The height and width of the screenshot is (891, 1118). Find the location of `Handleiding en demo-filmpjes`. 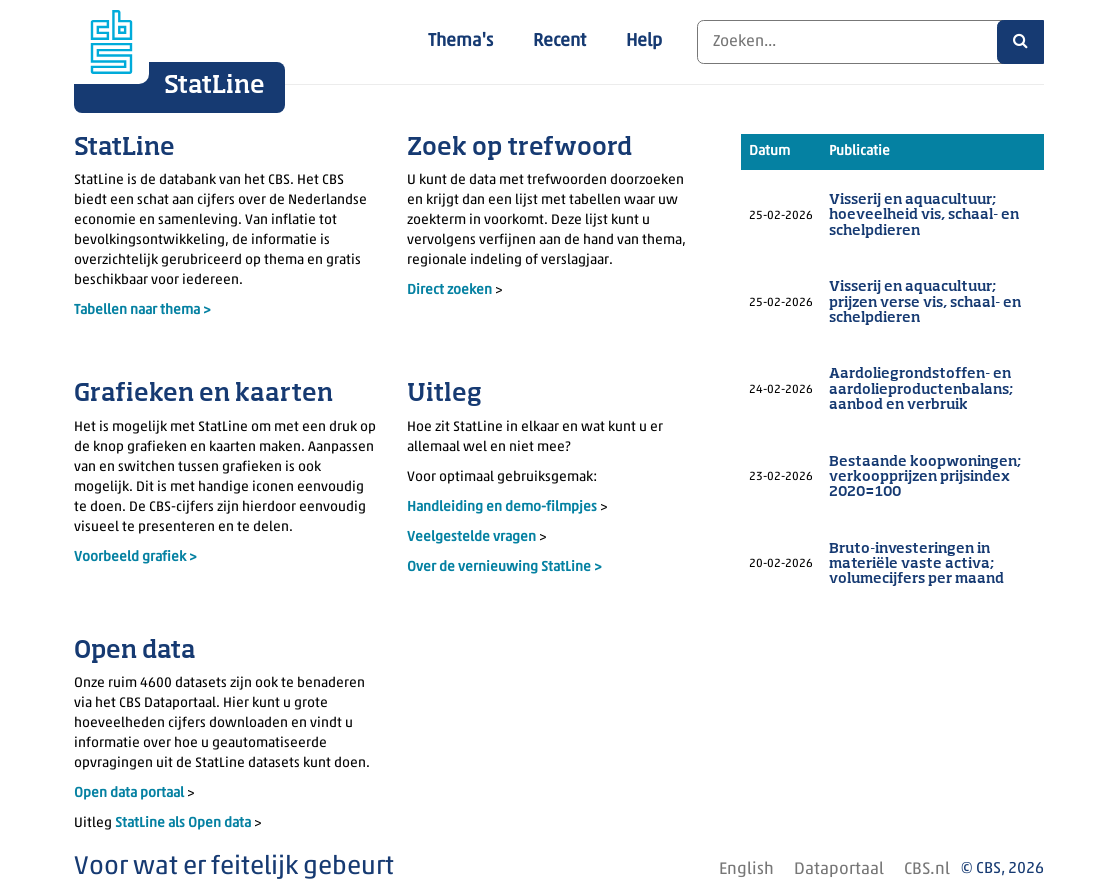

Handleiding en demo-filmpjes is located at coordinates (502, 507).